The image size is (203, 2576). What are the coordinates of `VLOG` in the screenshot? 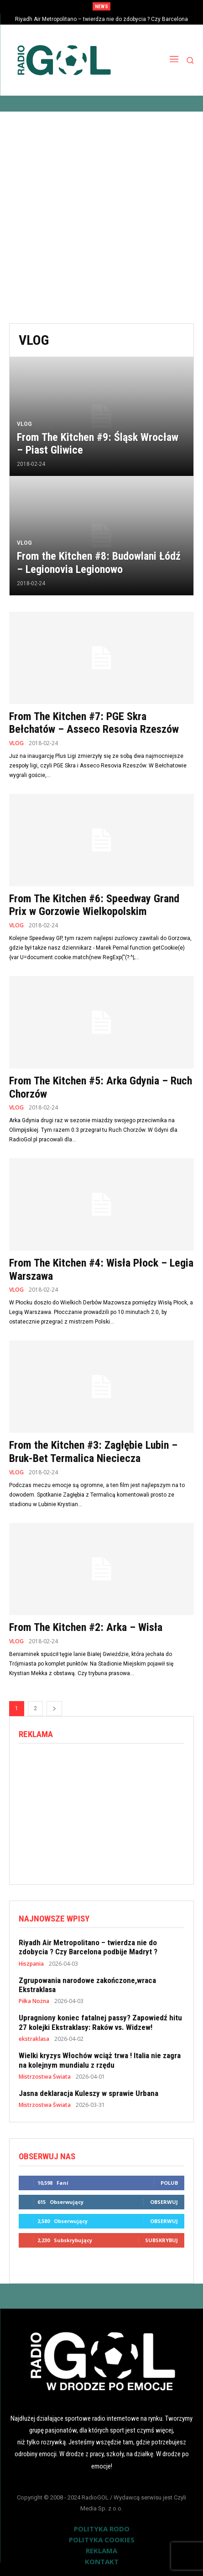 It's located at (24, 424).